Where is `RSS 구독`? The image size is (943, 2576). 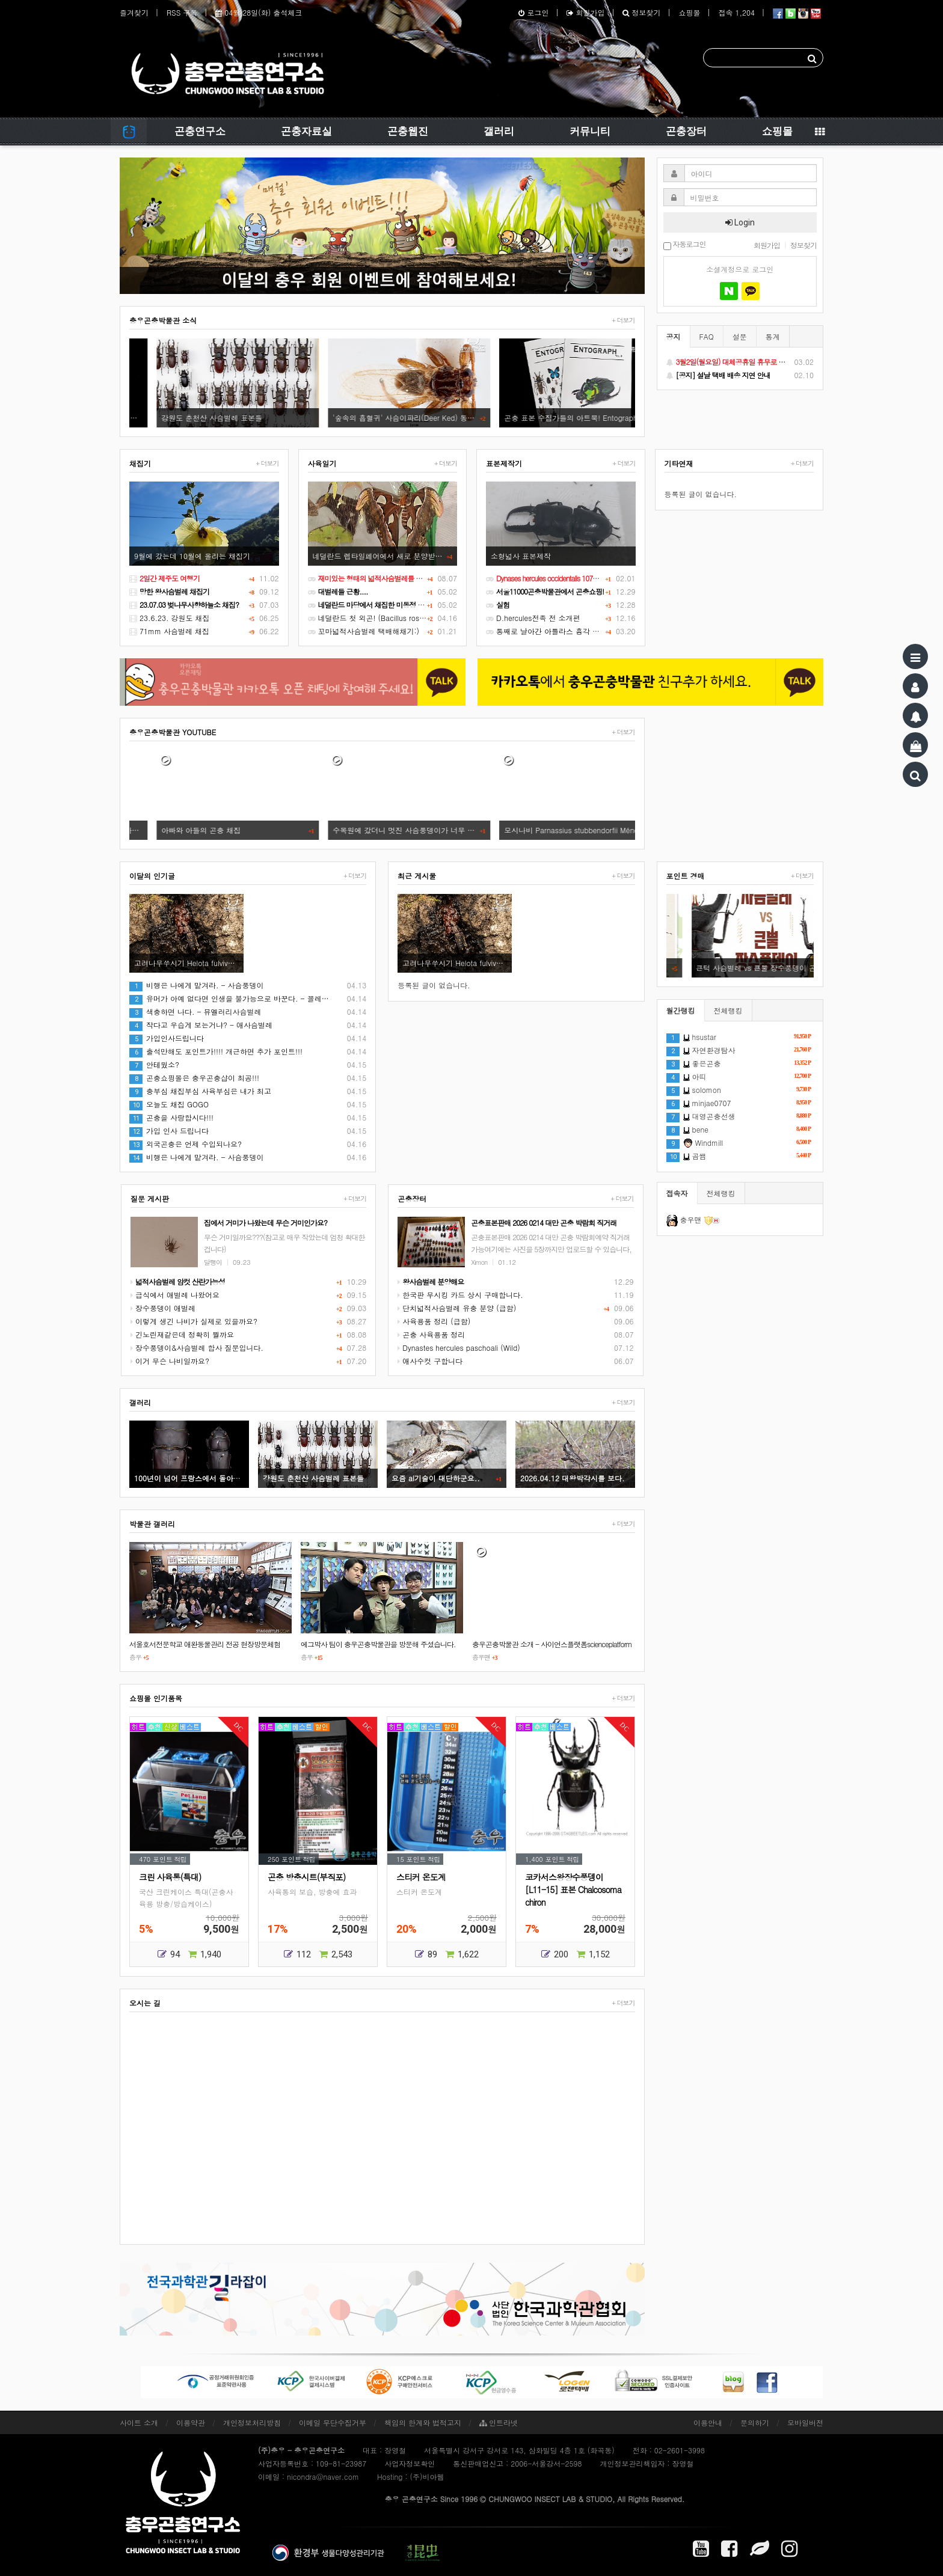 RSS 구독 is located at coordinates (182, 12).